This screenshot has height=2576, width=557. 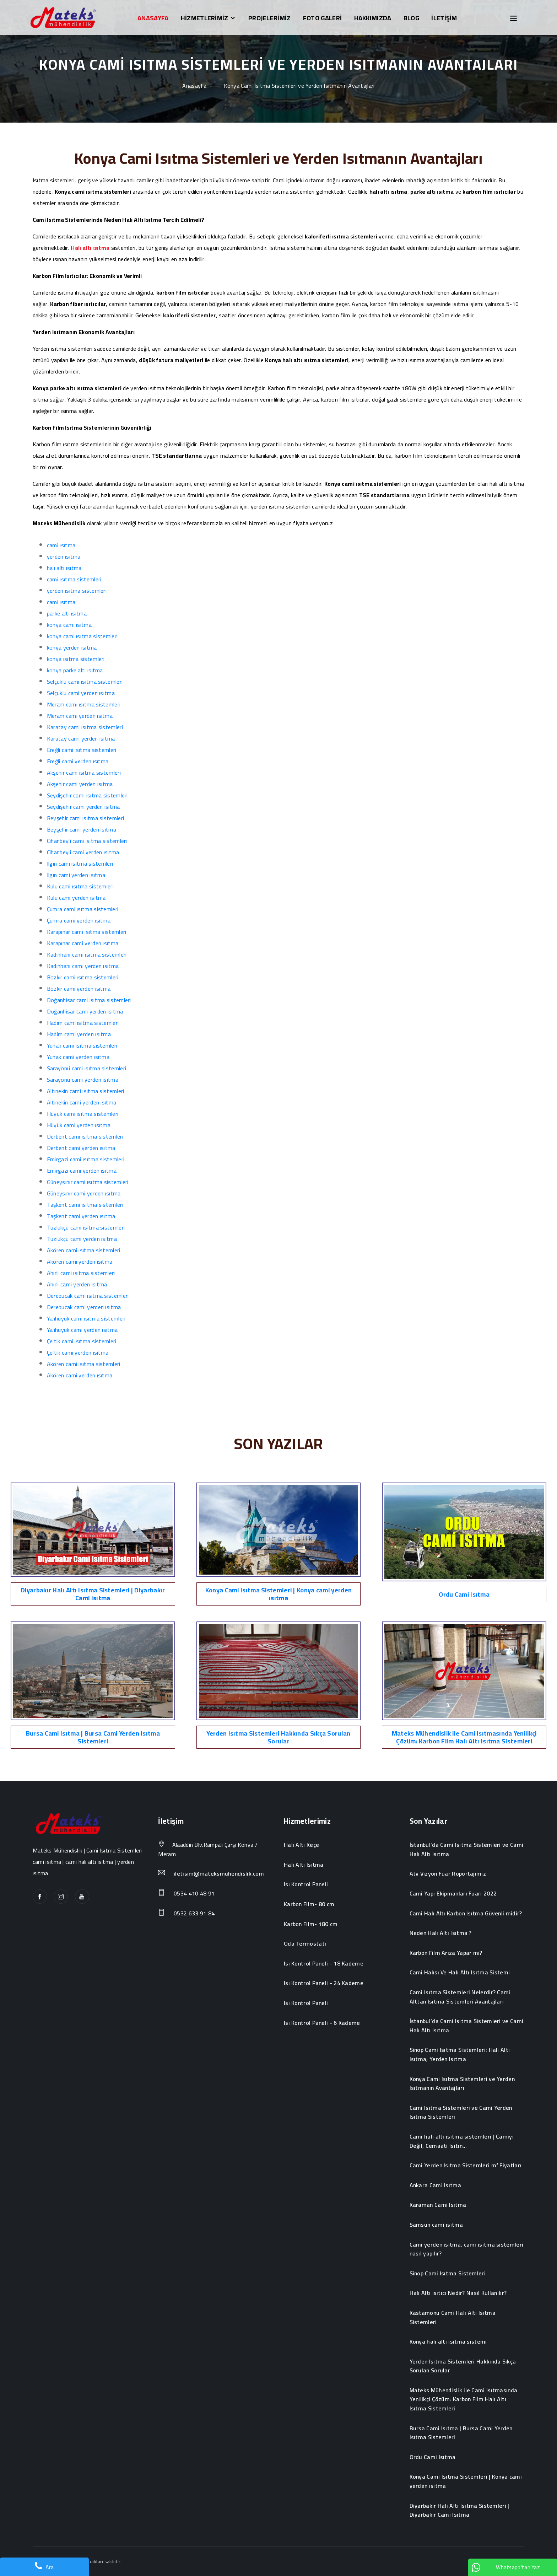 What do you see at coordinates (466, 1913) in the screenshot?
I see `Cami Halı Altı Karbon Isıtma Güvenli midir?` at bounding box center [466, 1913].